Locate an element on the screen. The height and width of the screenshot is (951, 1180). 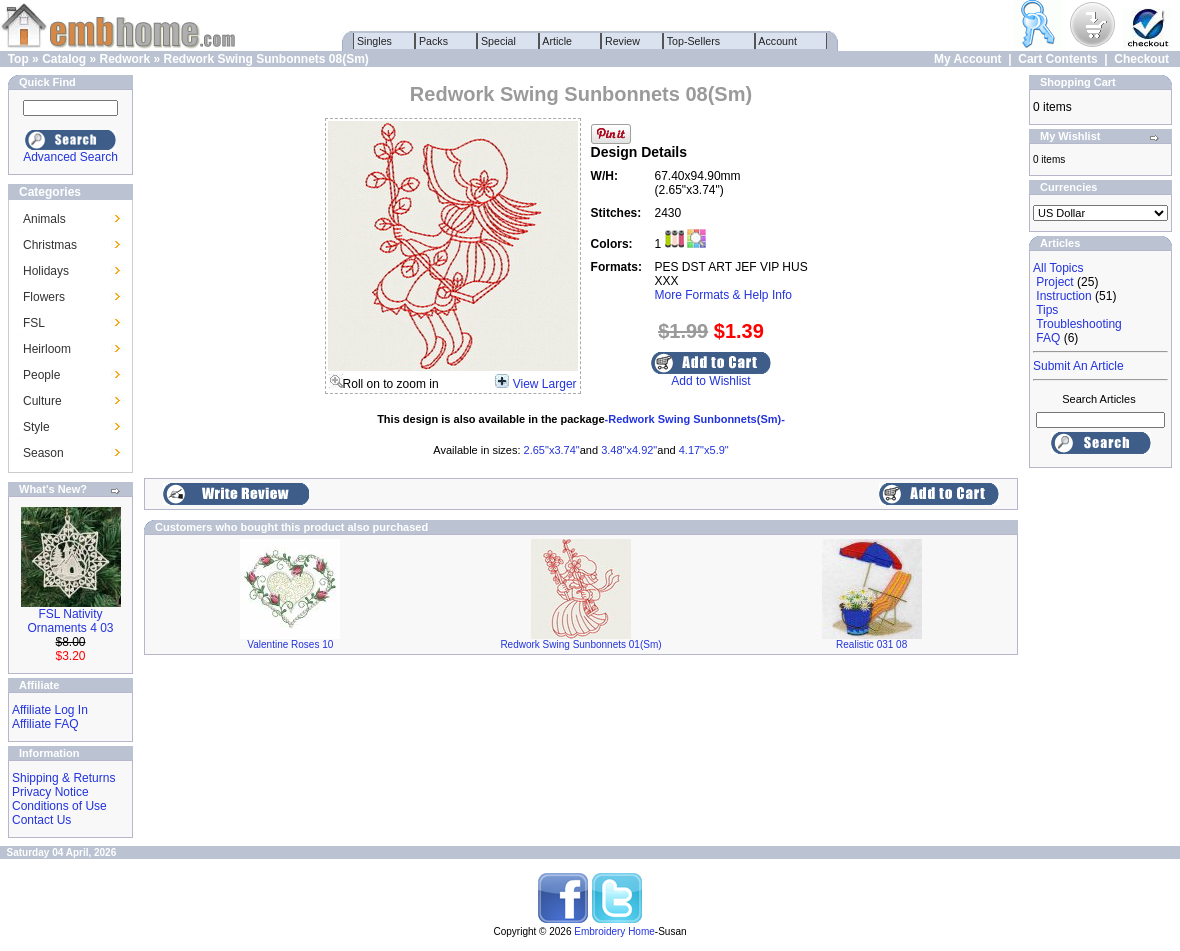
Style is located at coordinates (36, 427).